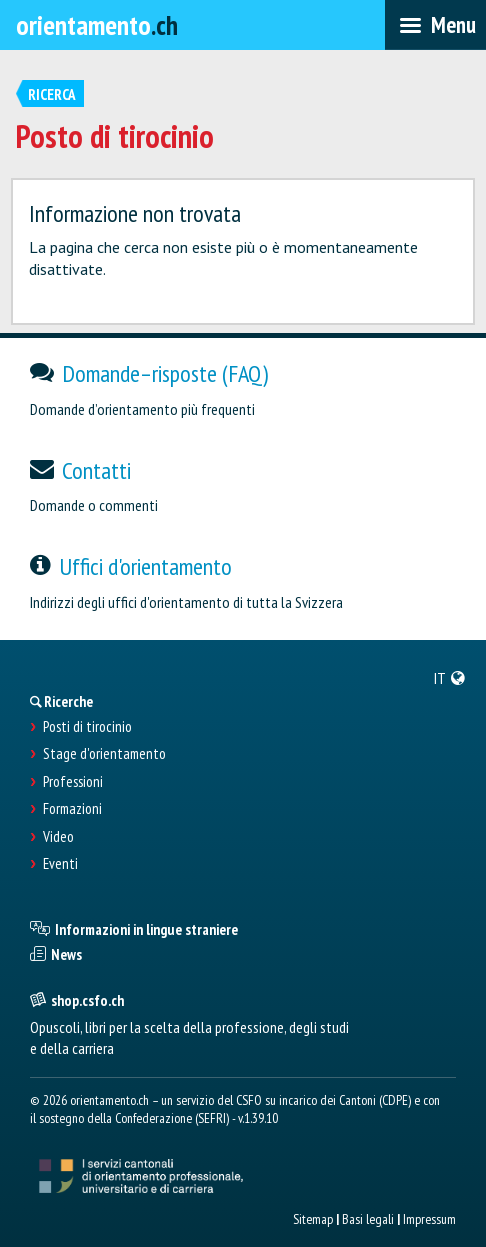 This screenshot has height=1247, width=486. Describe the element at coordinates (87, 727) in the screenshot. I see `Posti di tirocinio` at that location.